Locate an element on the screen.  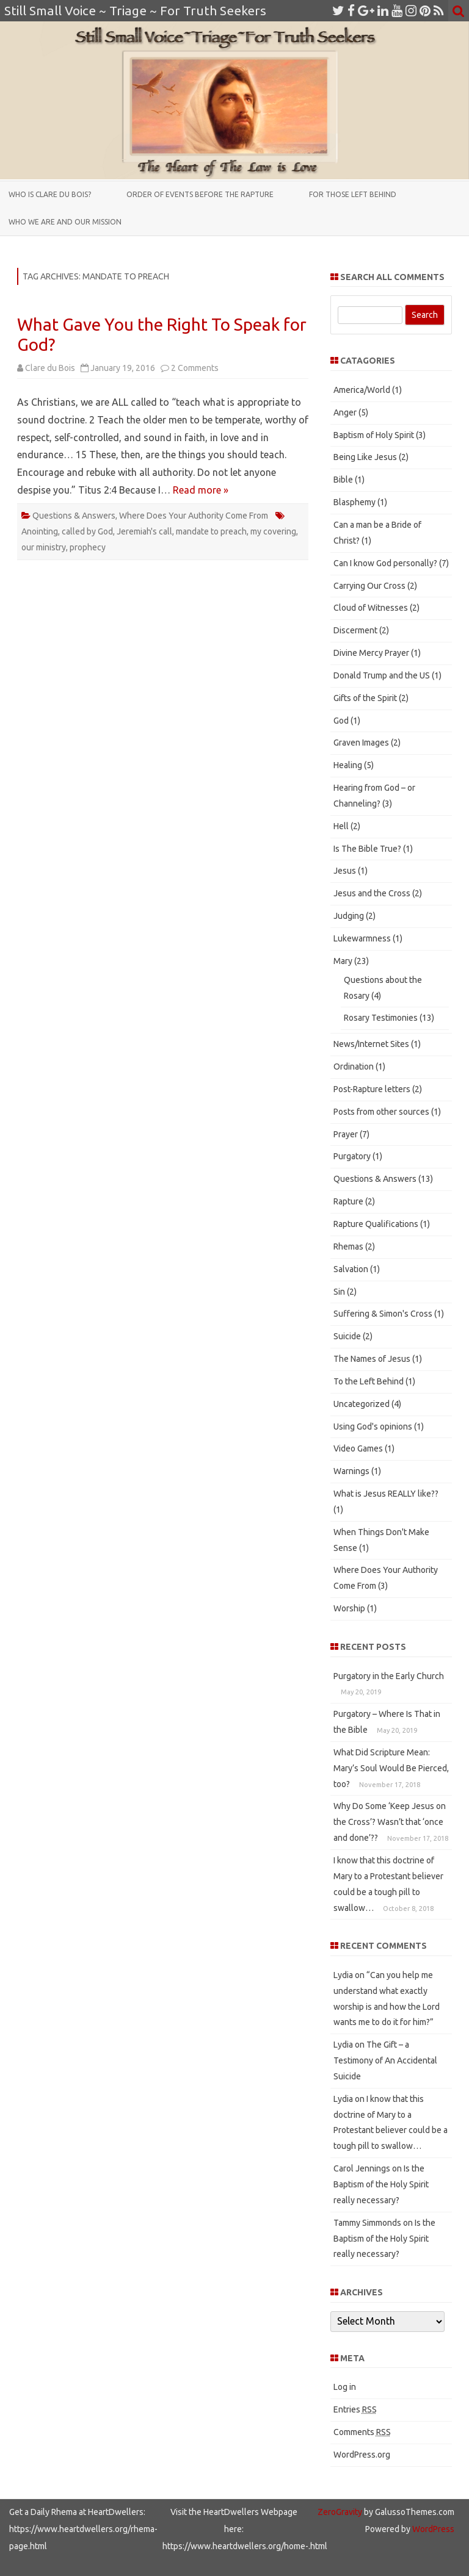
Graven Images is located at coordinates (361, 742).